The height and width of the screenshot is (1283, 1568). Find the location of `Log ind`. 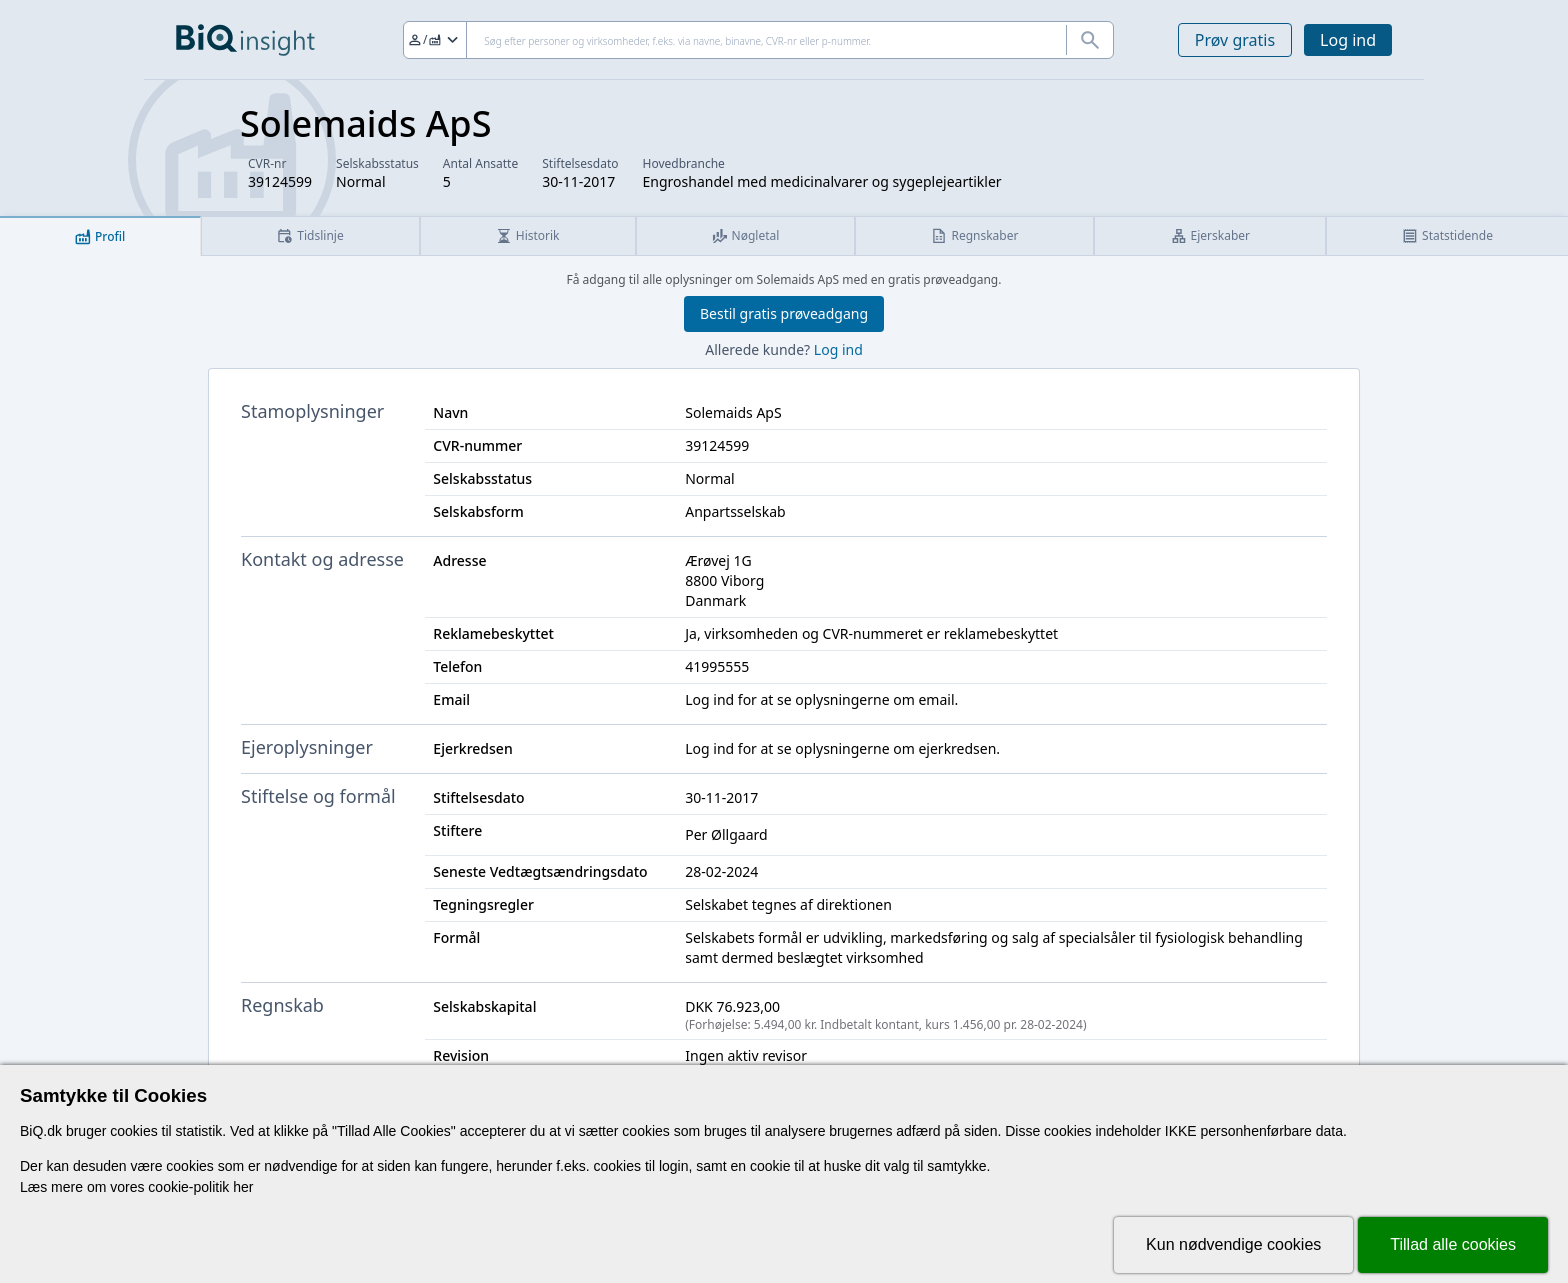

Log ind is located at coordinates (1348, 40).